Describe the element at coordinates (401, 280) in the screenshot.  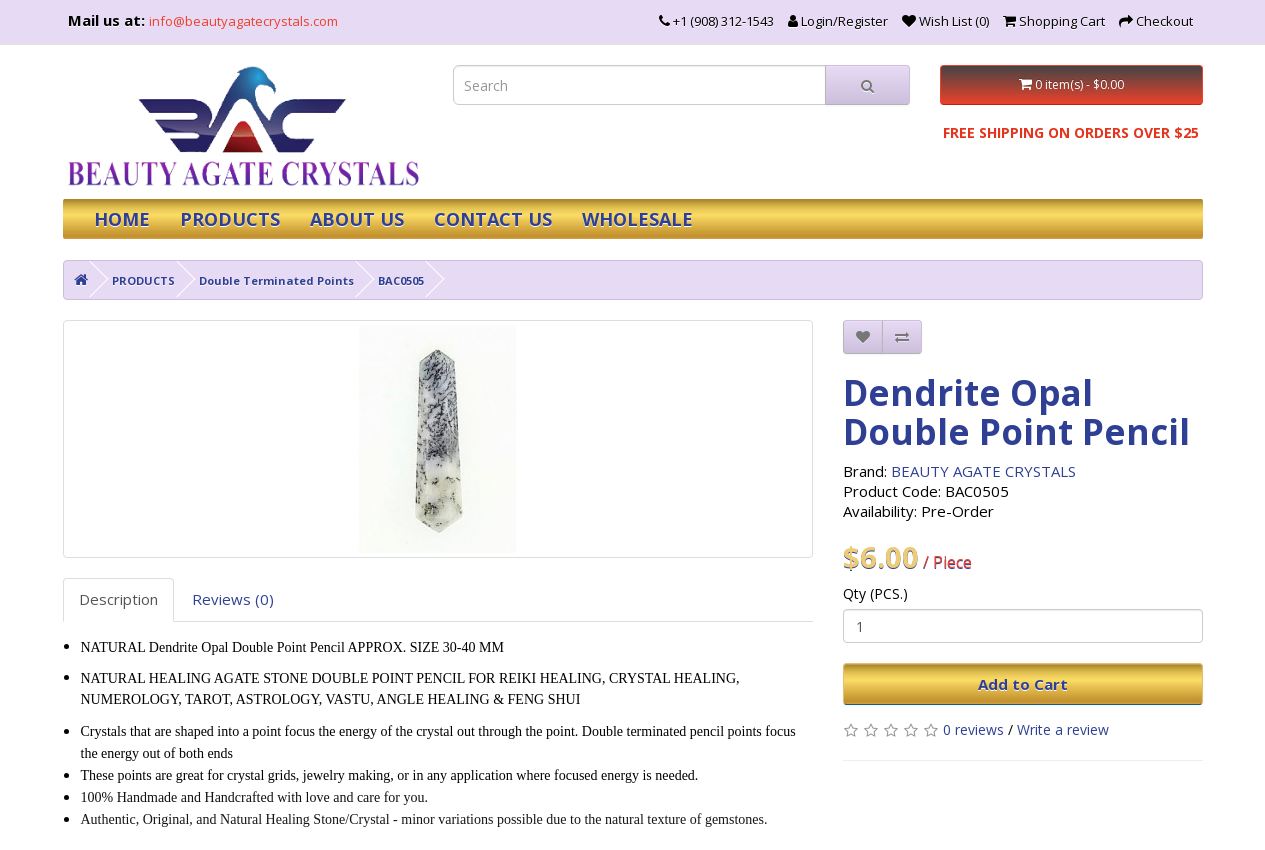
I see `BAC0505` at that location.